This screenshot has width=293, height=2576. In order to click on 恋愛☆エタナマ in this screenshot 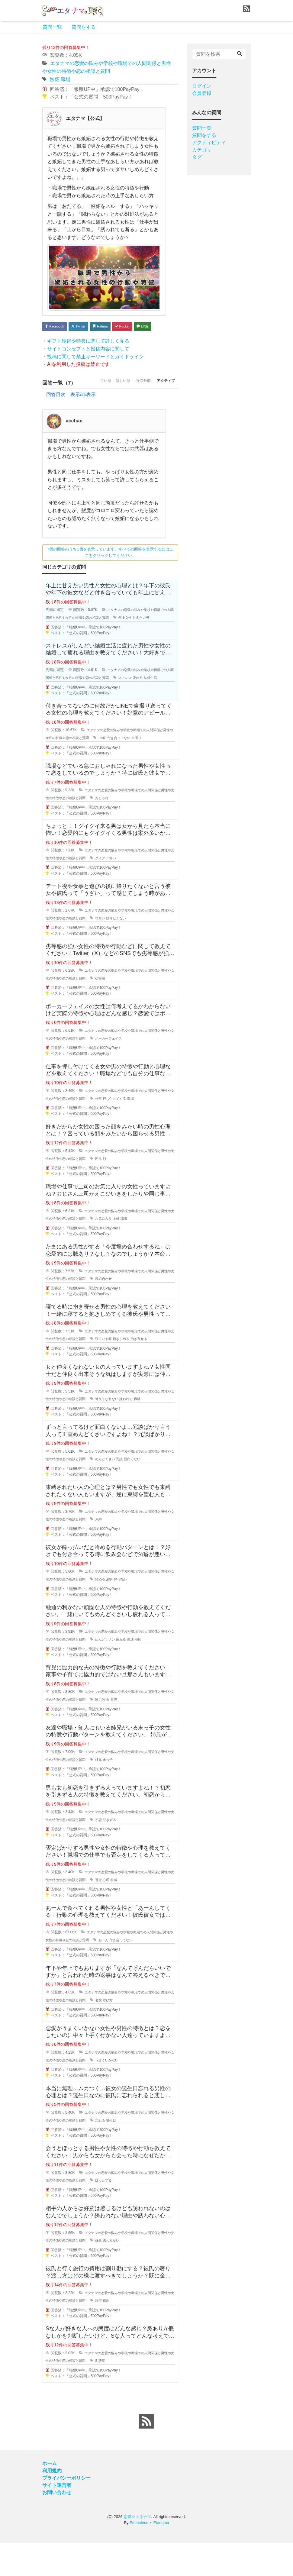, I will do `click(137, 2549)`.